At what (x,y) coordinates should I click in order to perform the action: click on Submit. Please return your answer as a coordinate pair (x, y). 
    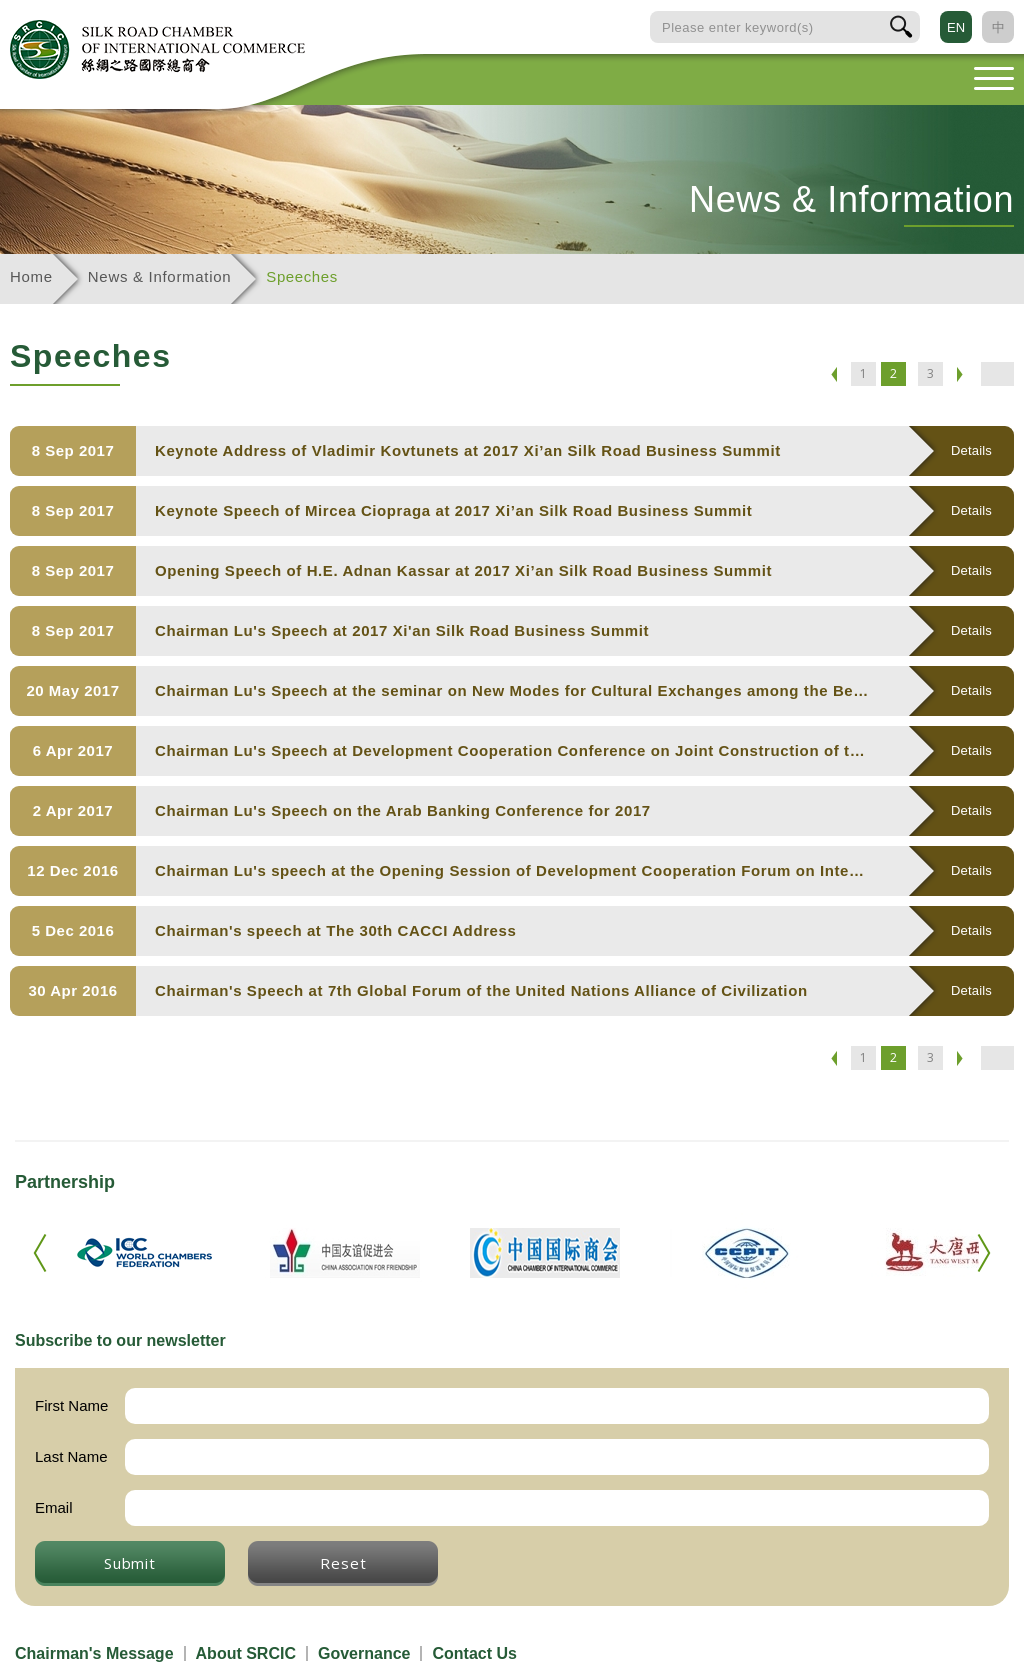
    Looking at the image, I should click on (130, 1563).